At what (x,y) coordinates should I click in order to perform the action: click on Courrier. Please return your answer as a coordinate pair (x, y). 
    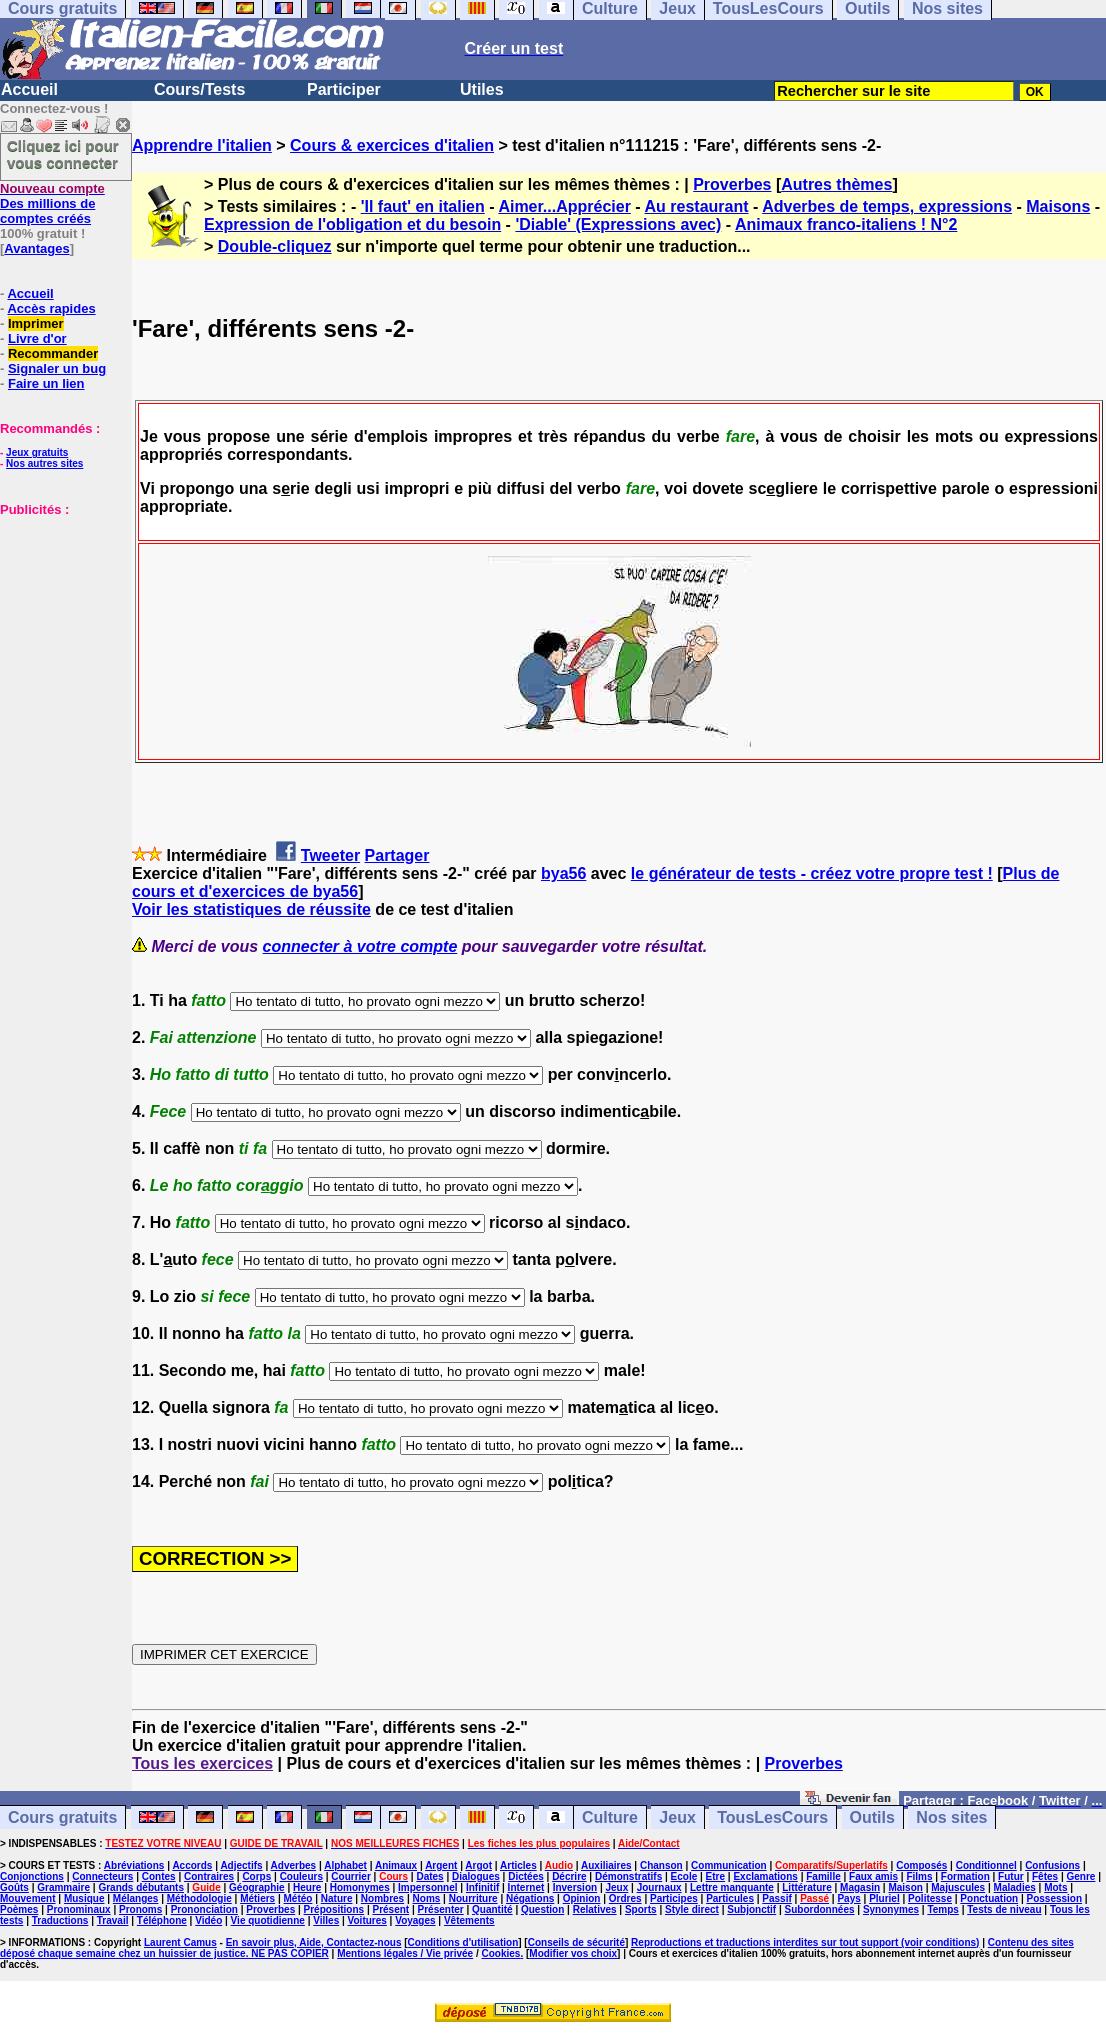
    Looking at the image, I should click on (350, 1876).